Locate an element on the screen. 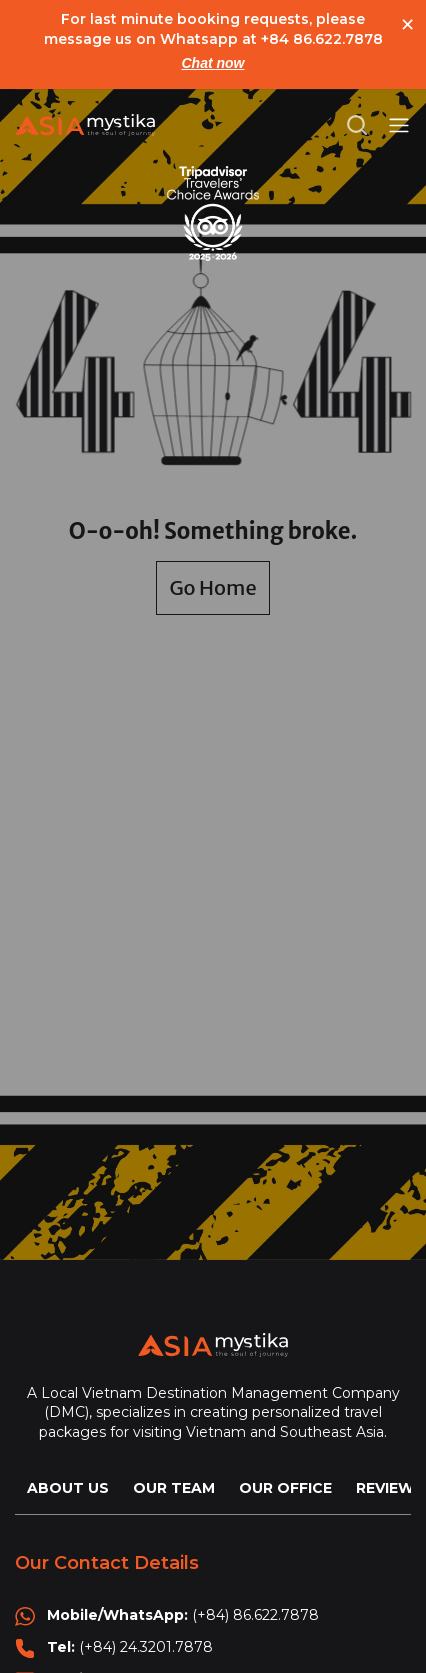  REVIEW is located at coordinates (385, 1488).